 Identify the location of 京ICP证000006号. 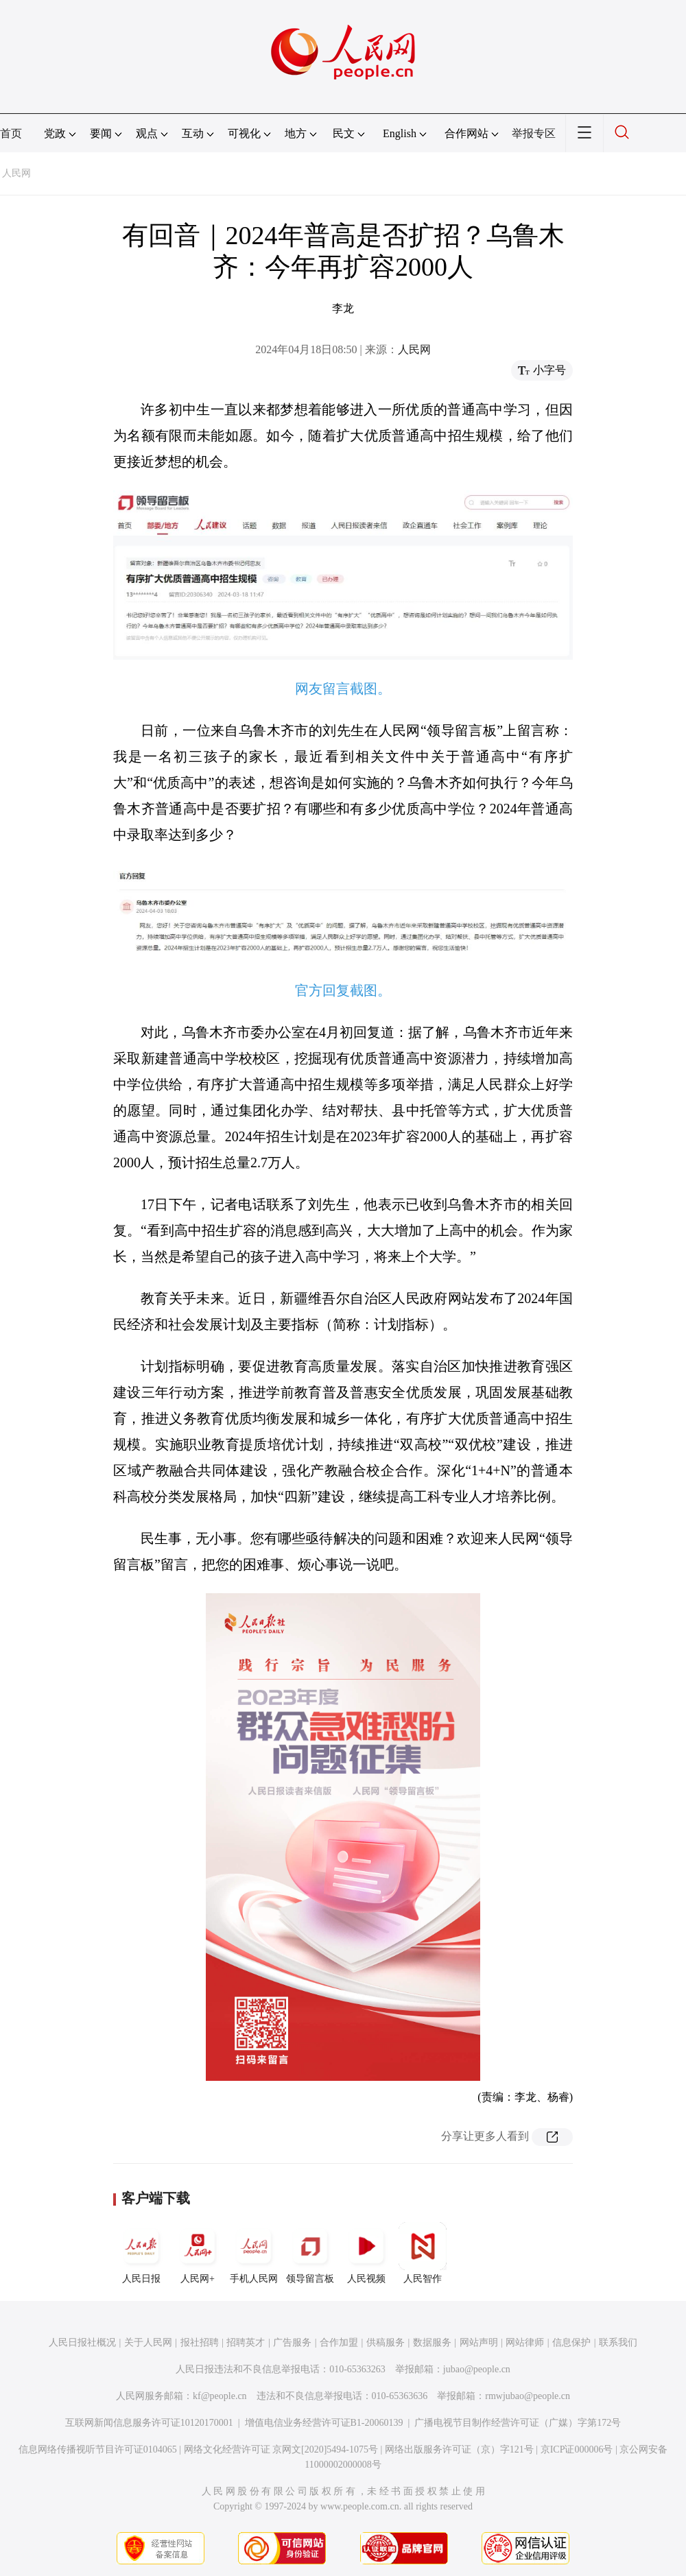
(577, 2449).